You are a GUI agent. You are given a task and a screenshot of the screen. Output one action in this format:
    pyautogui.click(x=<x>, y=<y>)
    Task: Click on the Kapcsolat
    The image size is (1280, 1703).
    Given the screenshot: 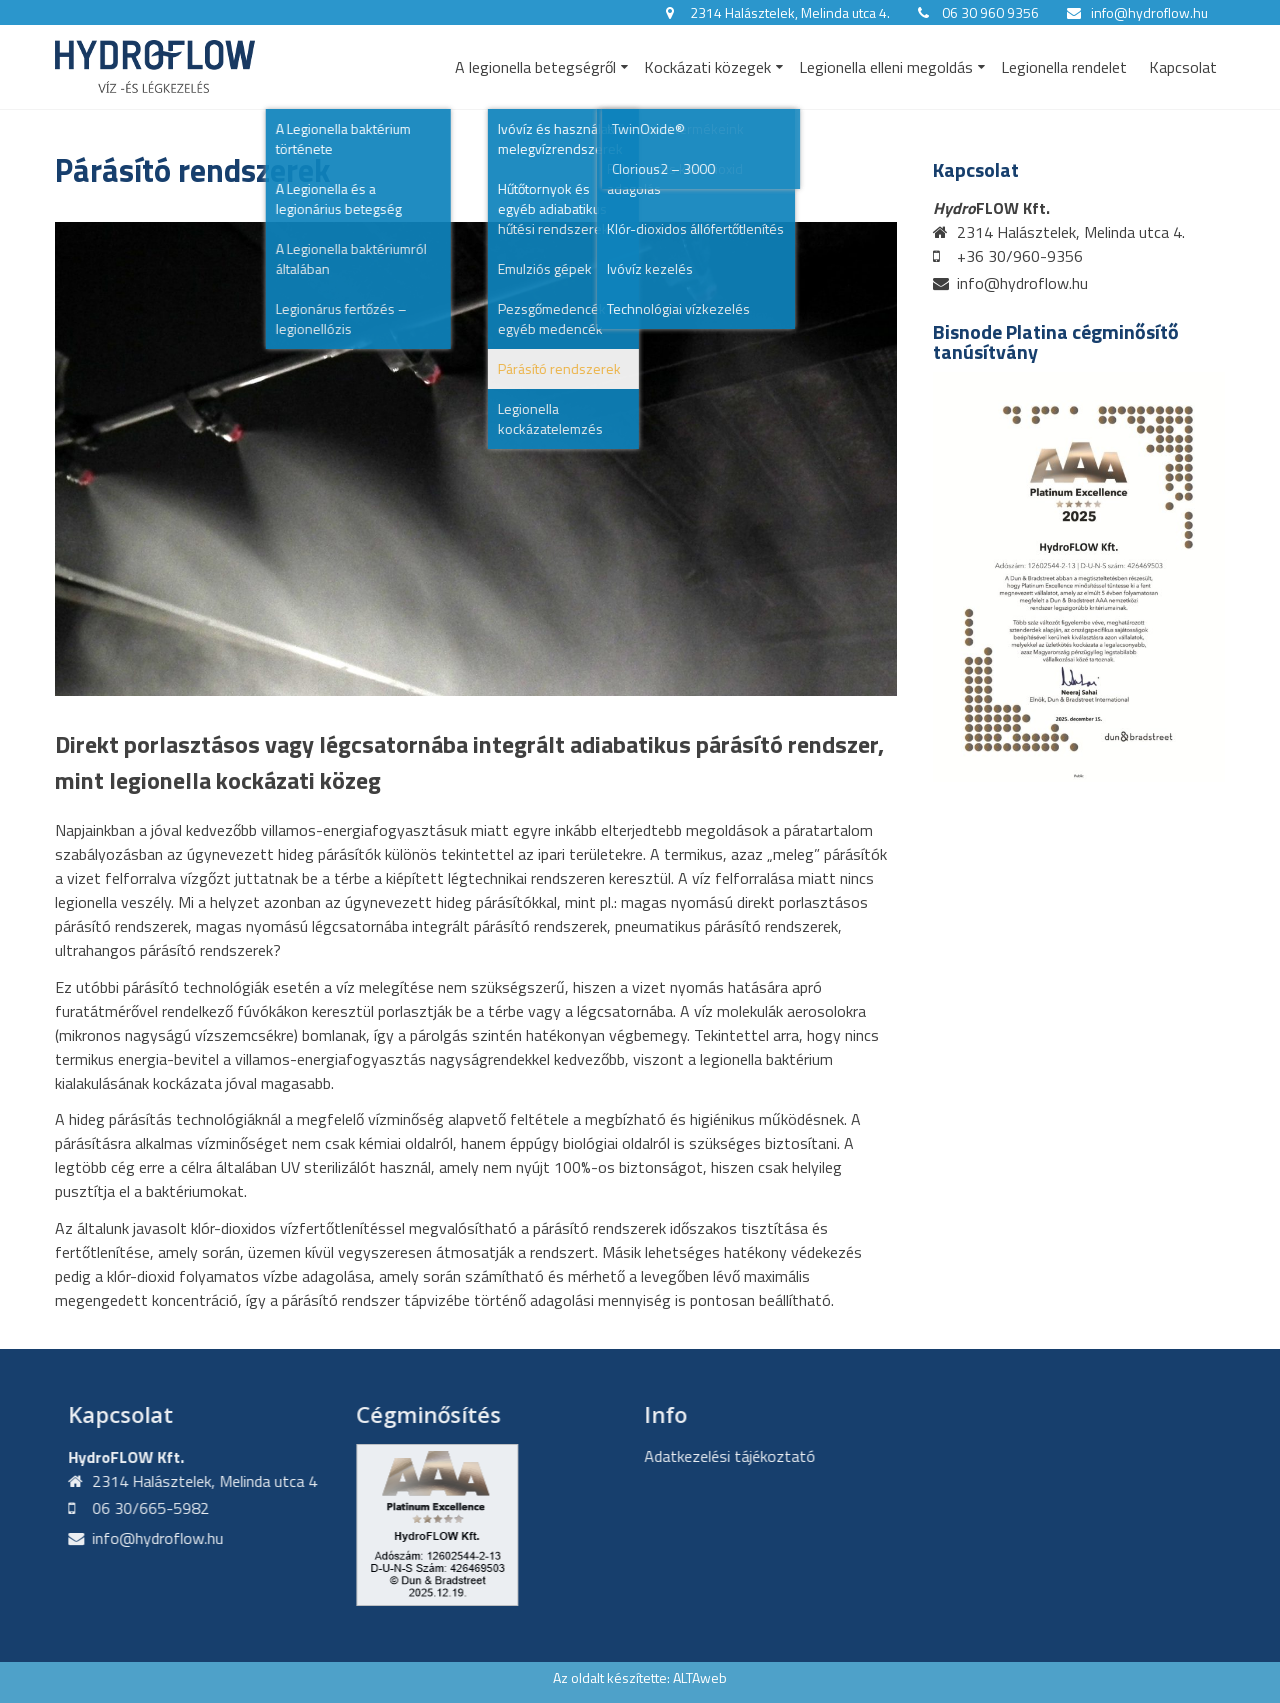 What is the action you would take?
    pyautogui.click(x=1183, y=67)
    